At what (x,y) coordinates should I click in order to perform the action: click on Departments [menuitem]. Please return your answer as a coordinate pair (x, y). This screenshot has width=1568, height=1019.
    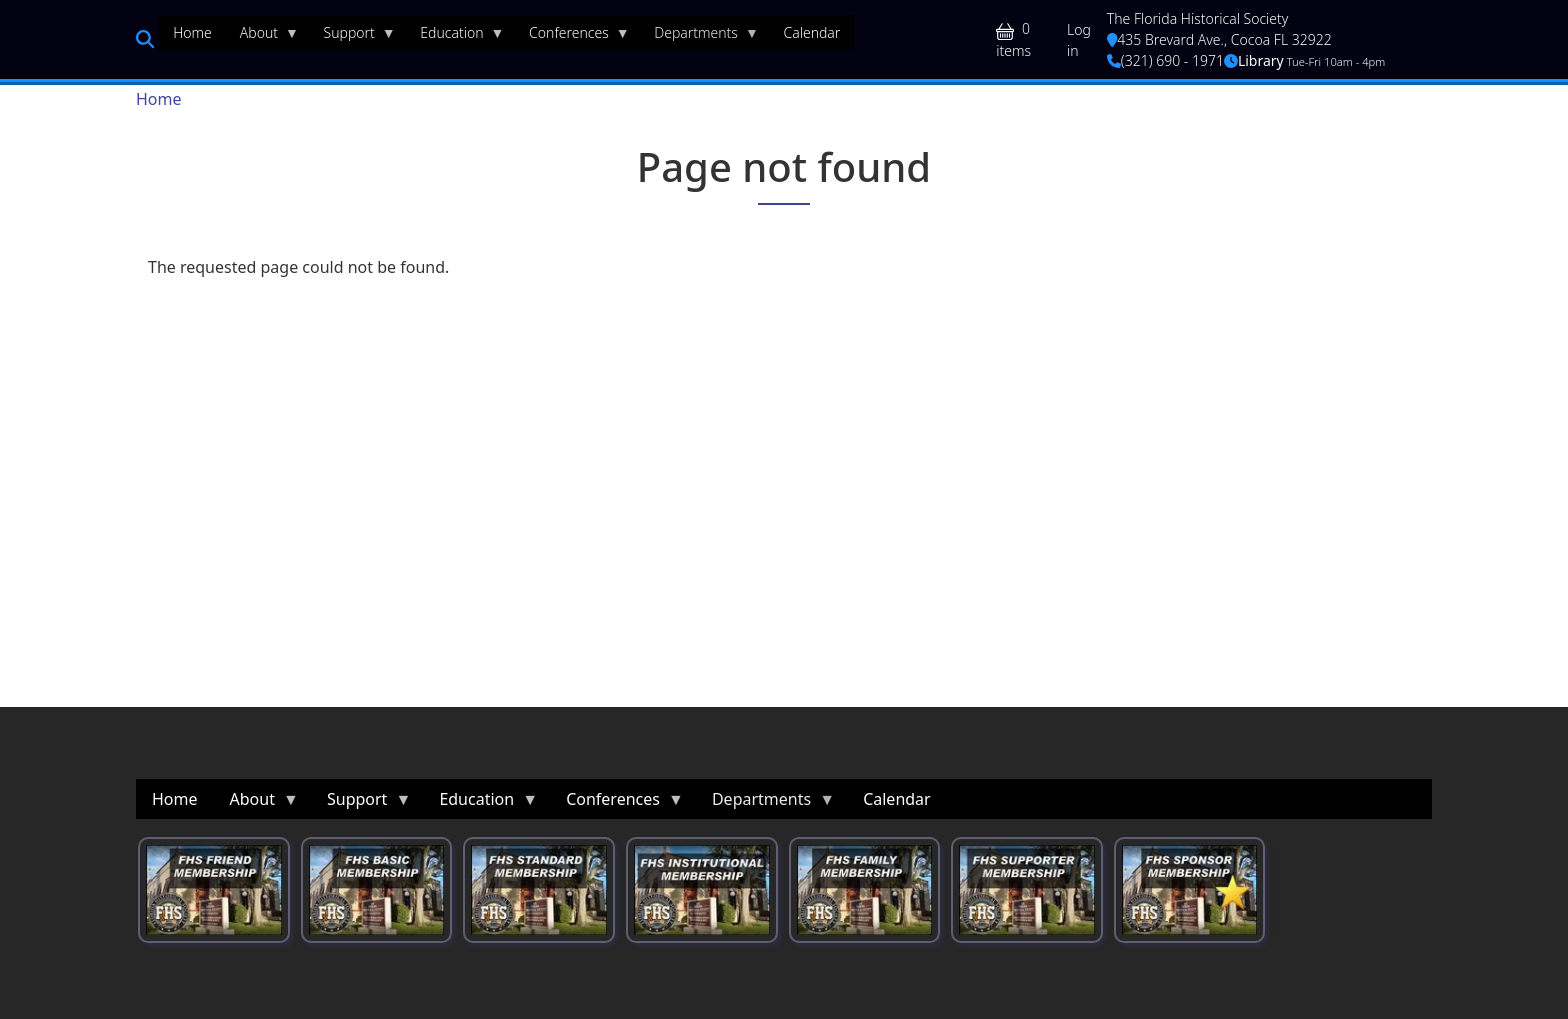
    Looking at the image, I should click on (699, 37).